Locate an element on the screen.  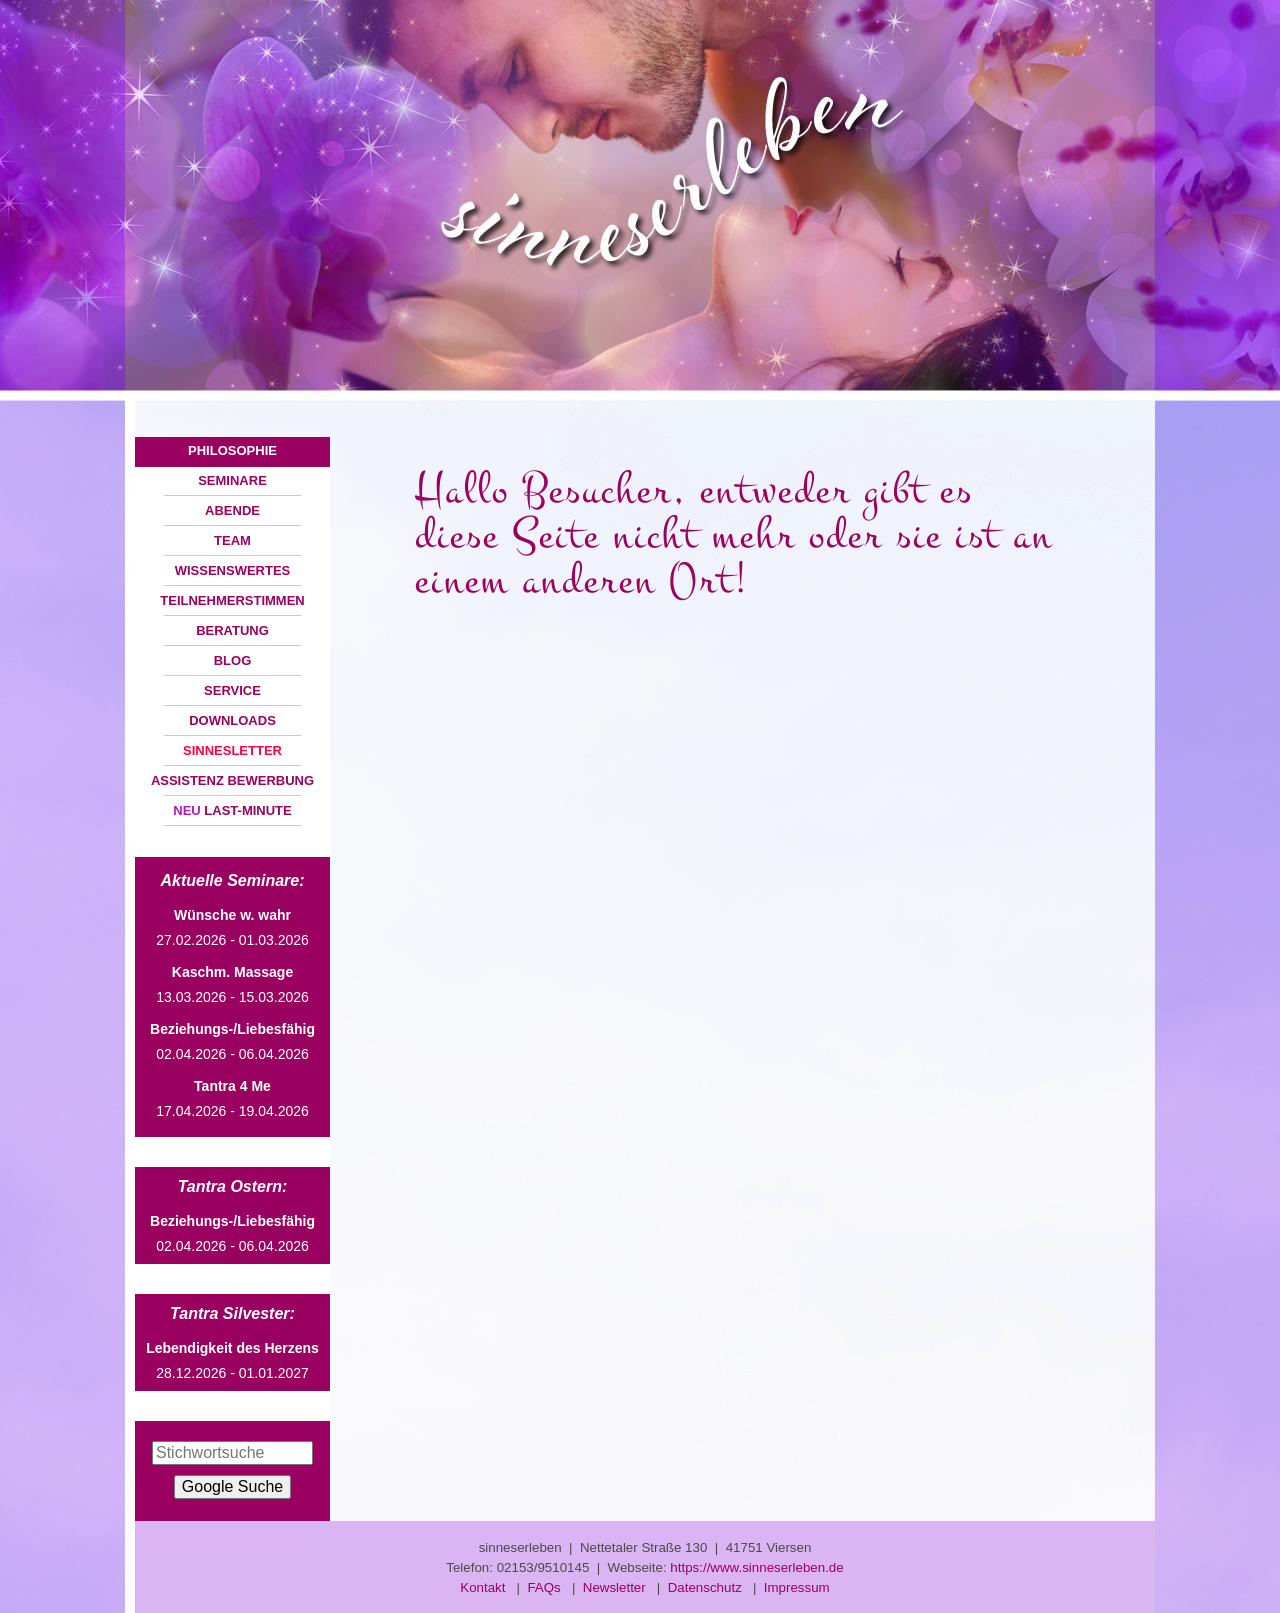
02.04.2026 - 06.04.2026 is located at coordinates (232, 1041).